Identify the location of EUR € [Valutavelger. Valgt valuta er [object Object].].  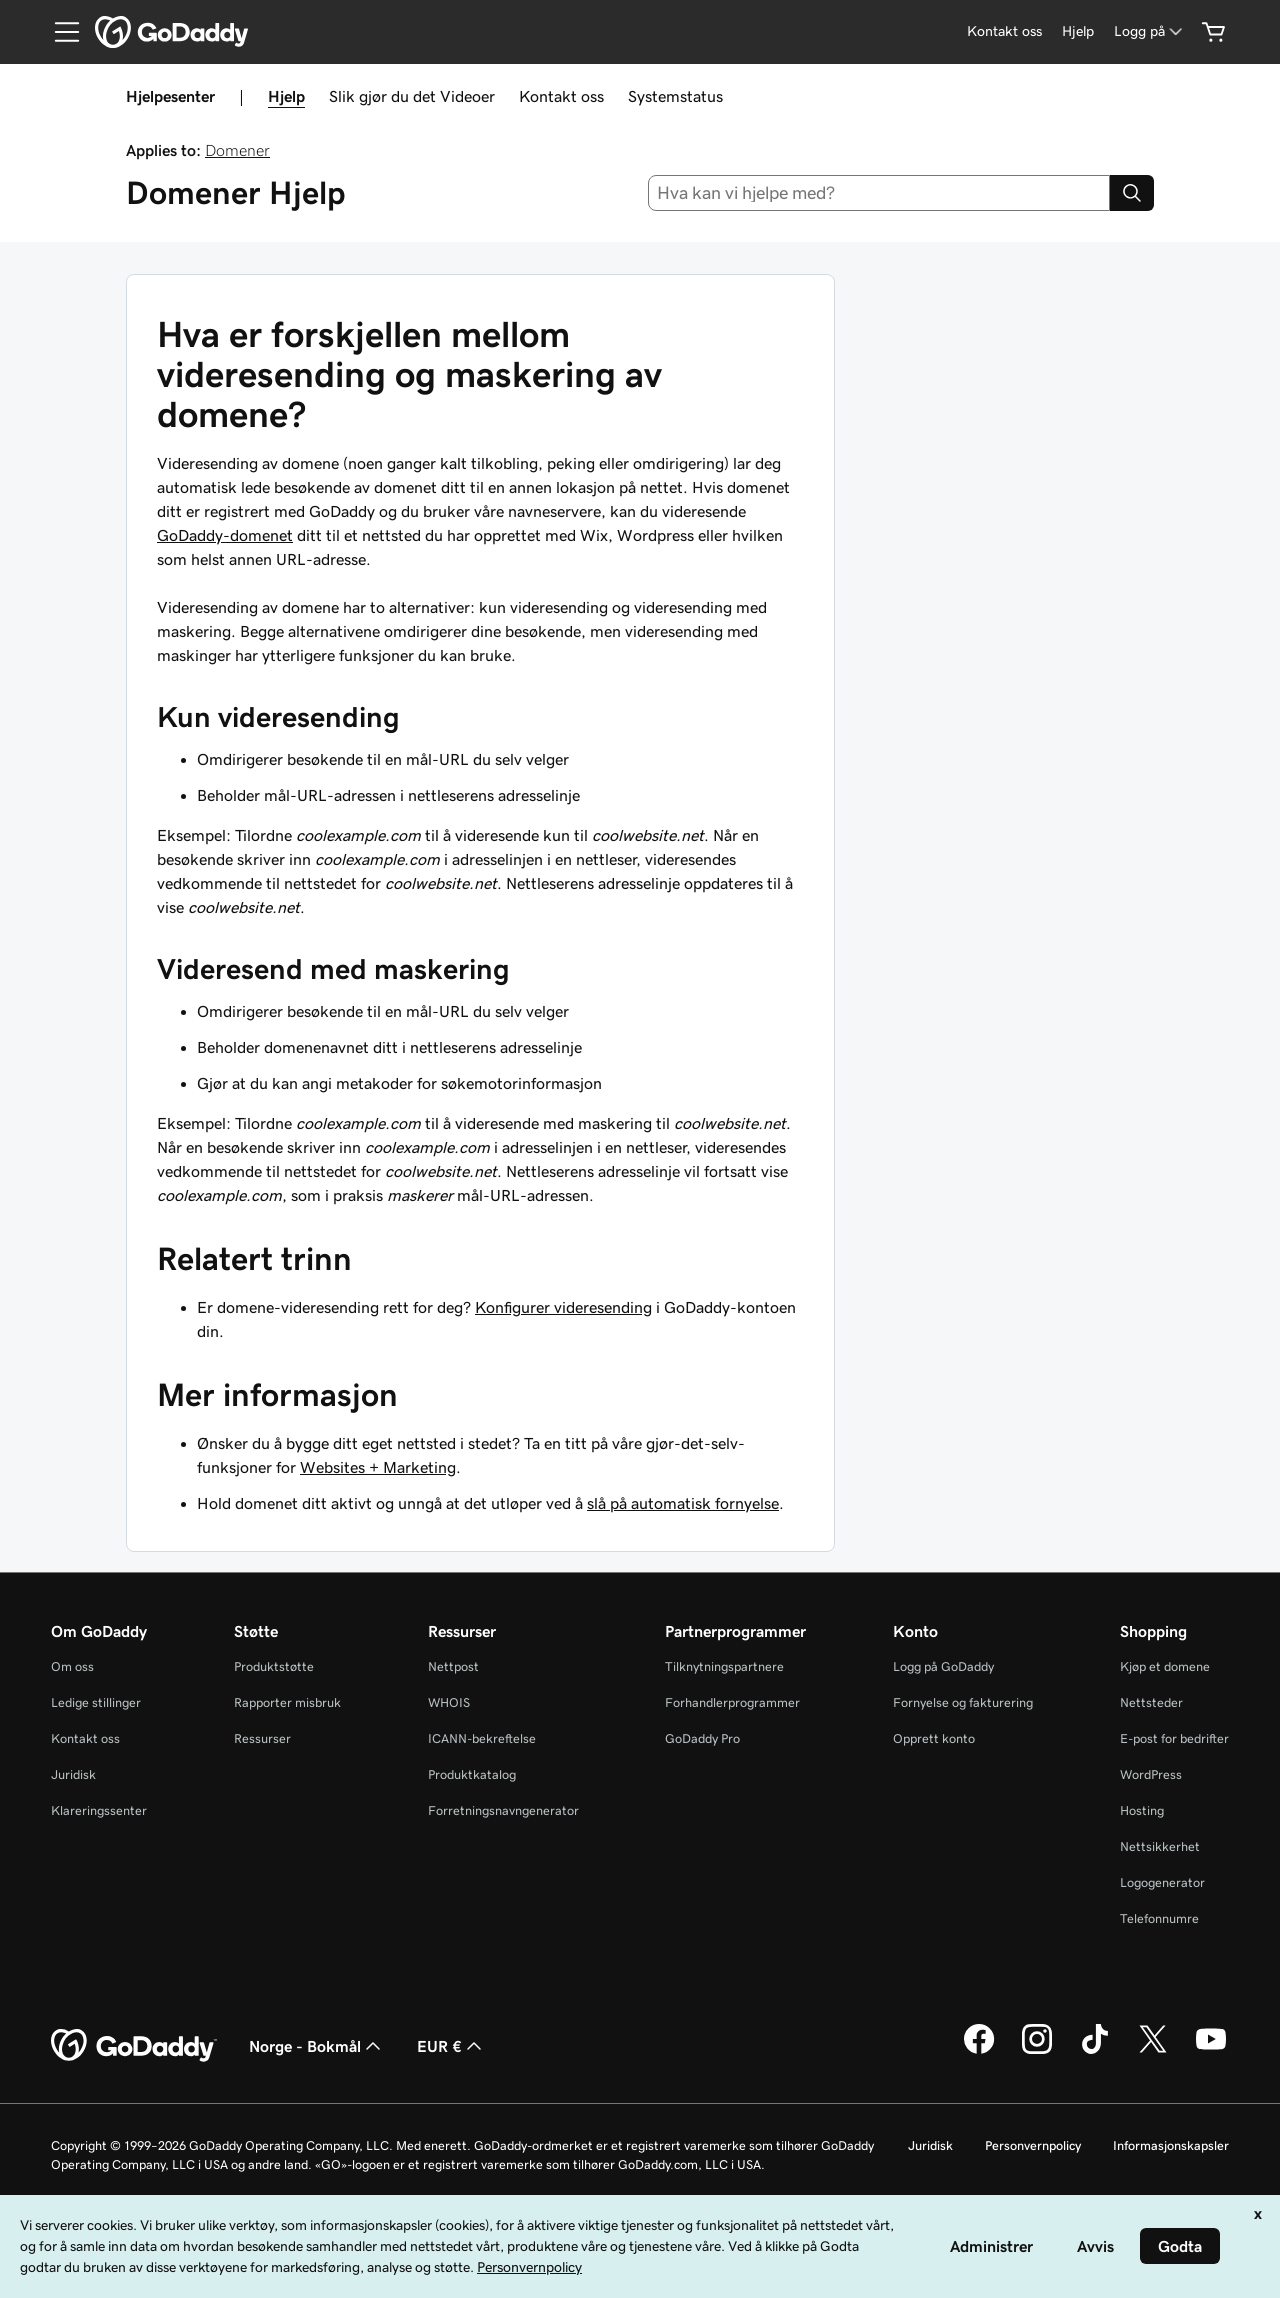
(451, 2046).